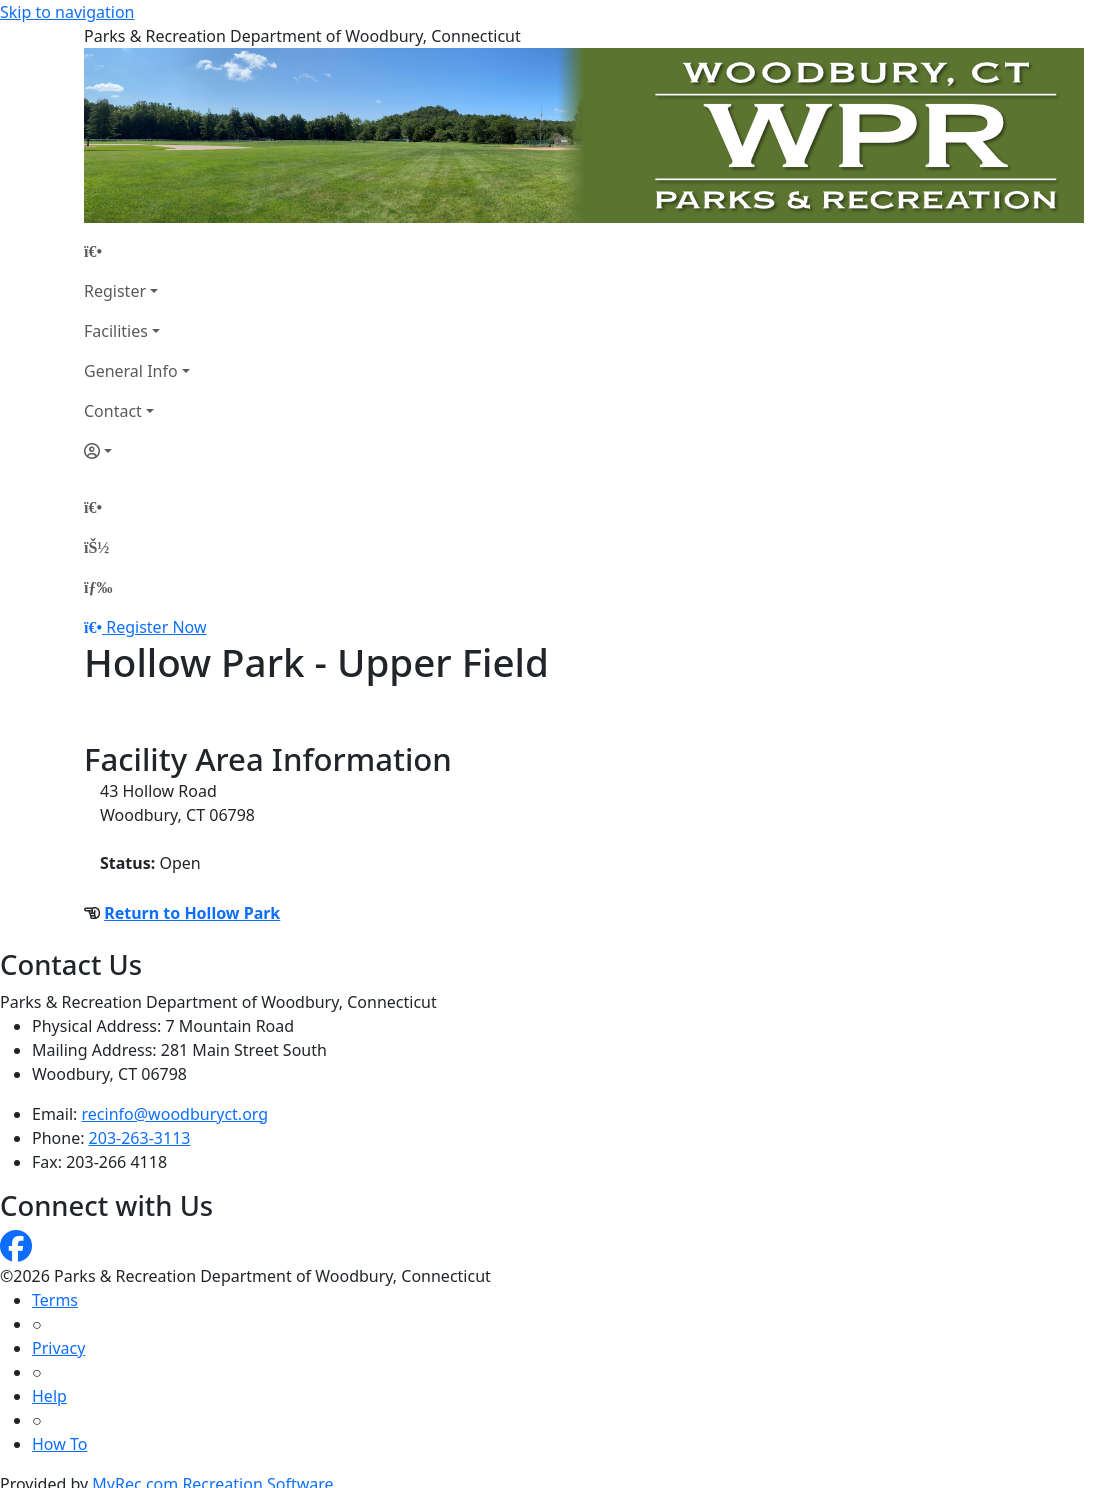  I want to click on recinfo@woodburyct.org, so click(175, 1114).